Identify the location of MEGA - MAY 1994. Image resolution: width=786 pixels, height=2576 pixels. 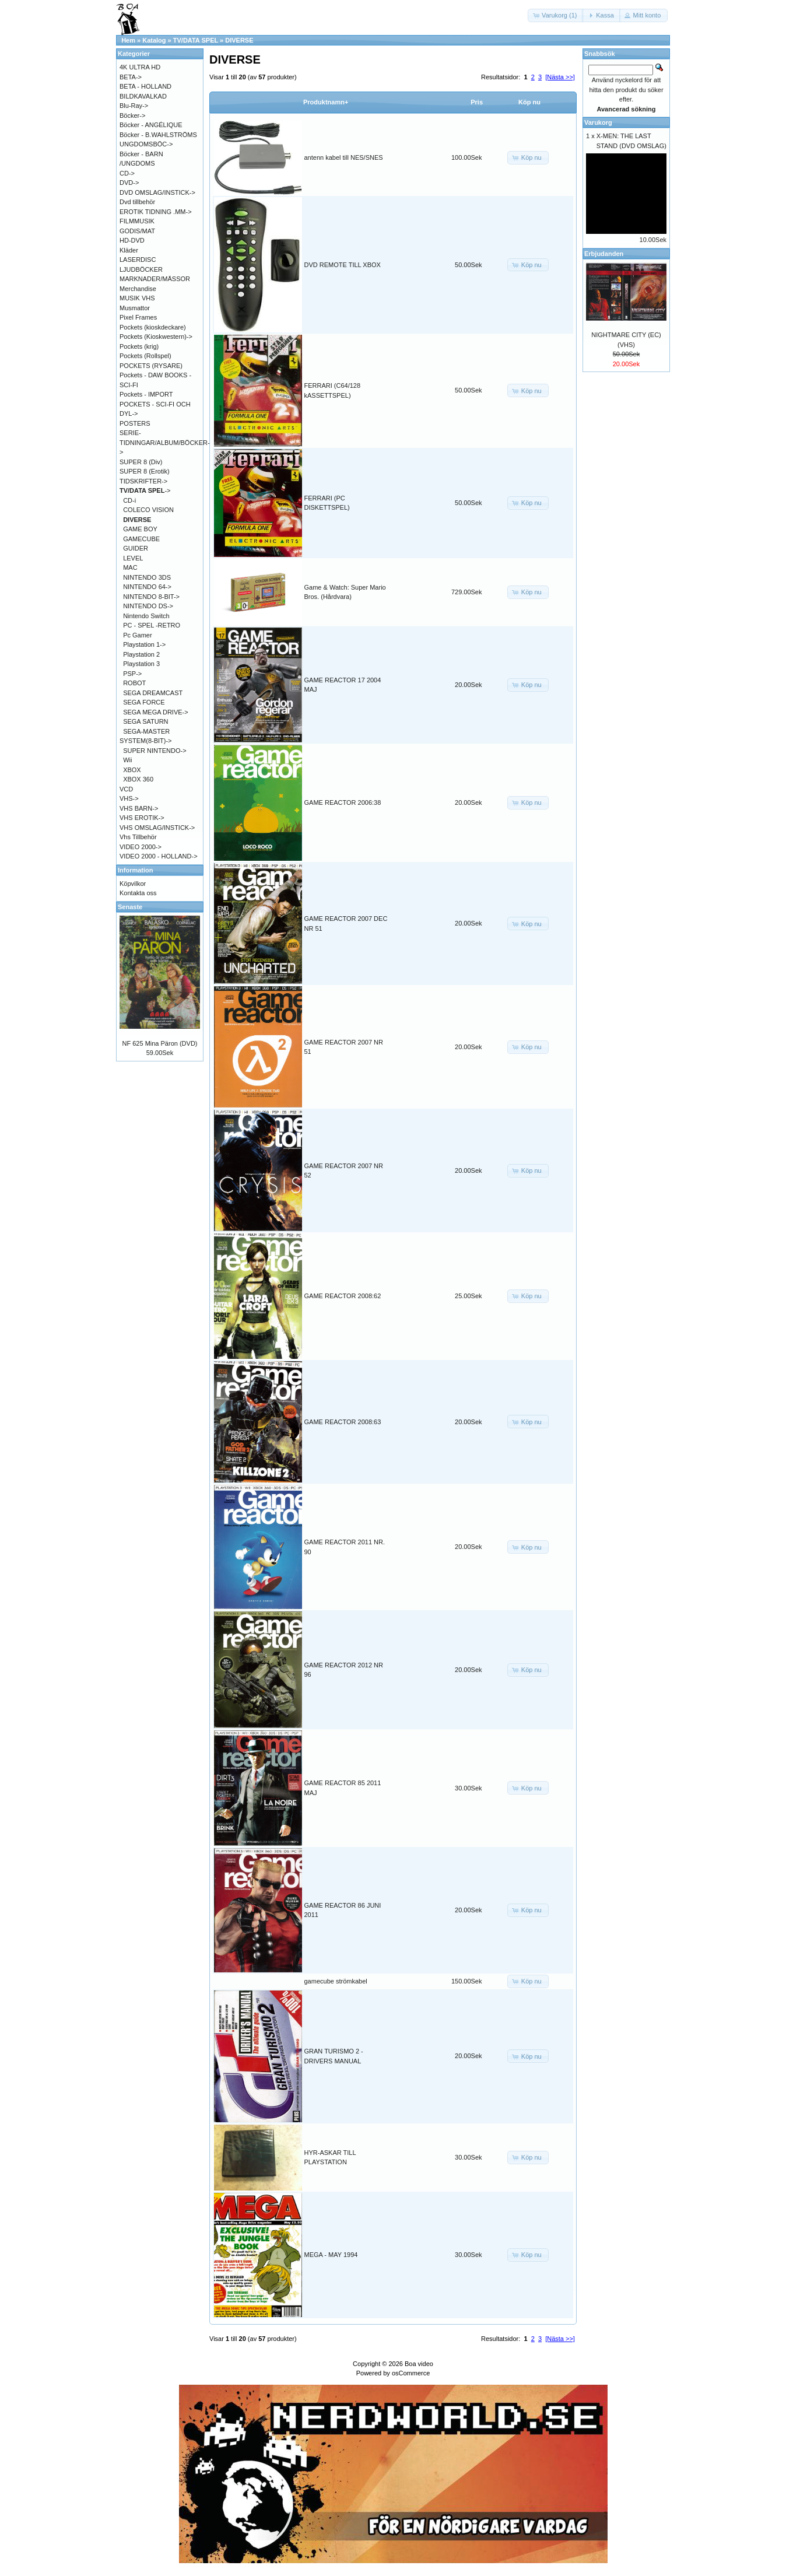
(331, 2254).